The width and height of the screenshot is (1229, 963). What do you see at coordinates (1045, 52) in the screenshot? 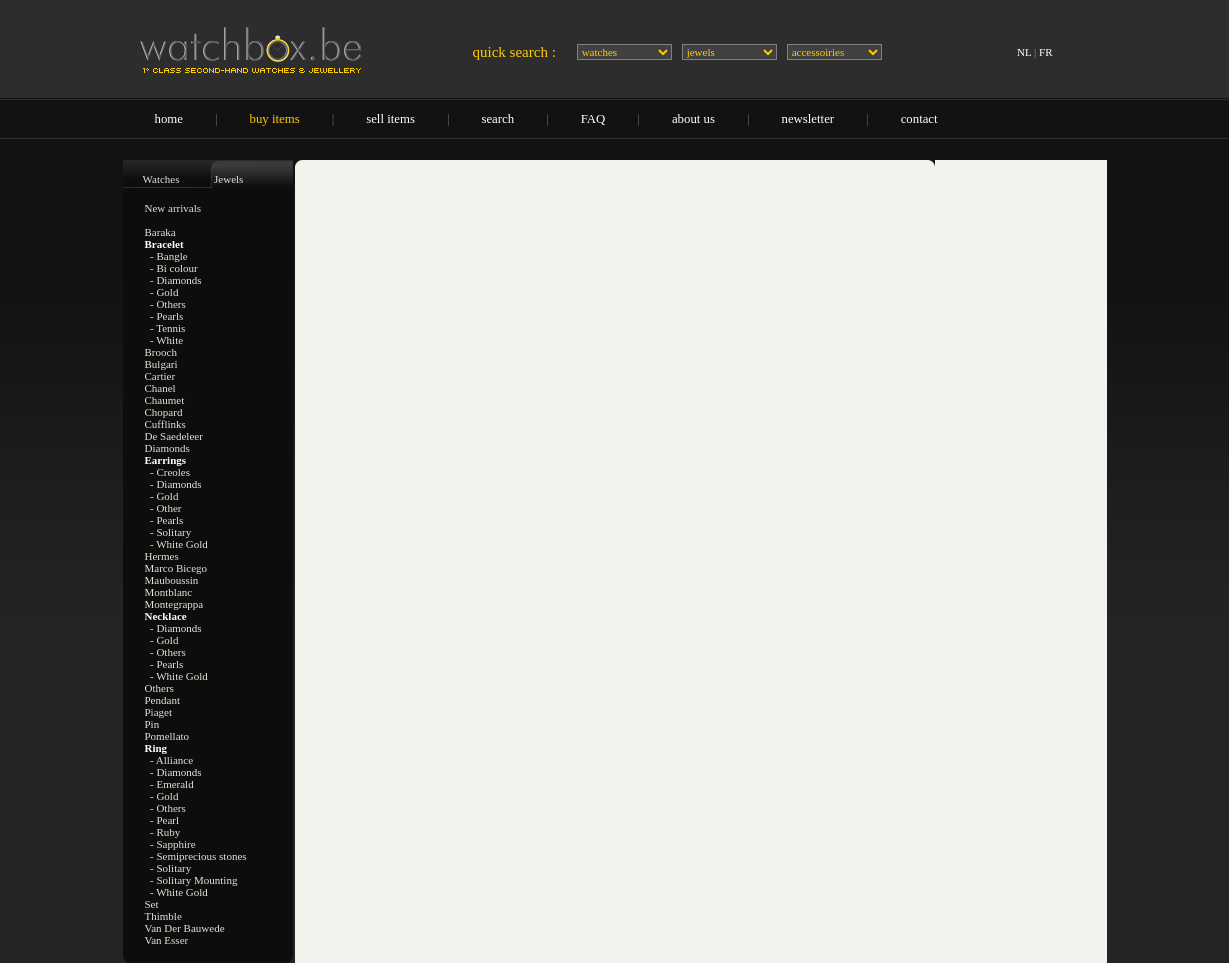
I see `FR` at bounding box center [1045, 52].